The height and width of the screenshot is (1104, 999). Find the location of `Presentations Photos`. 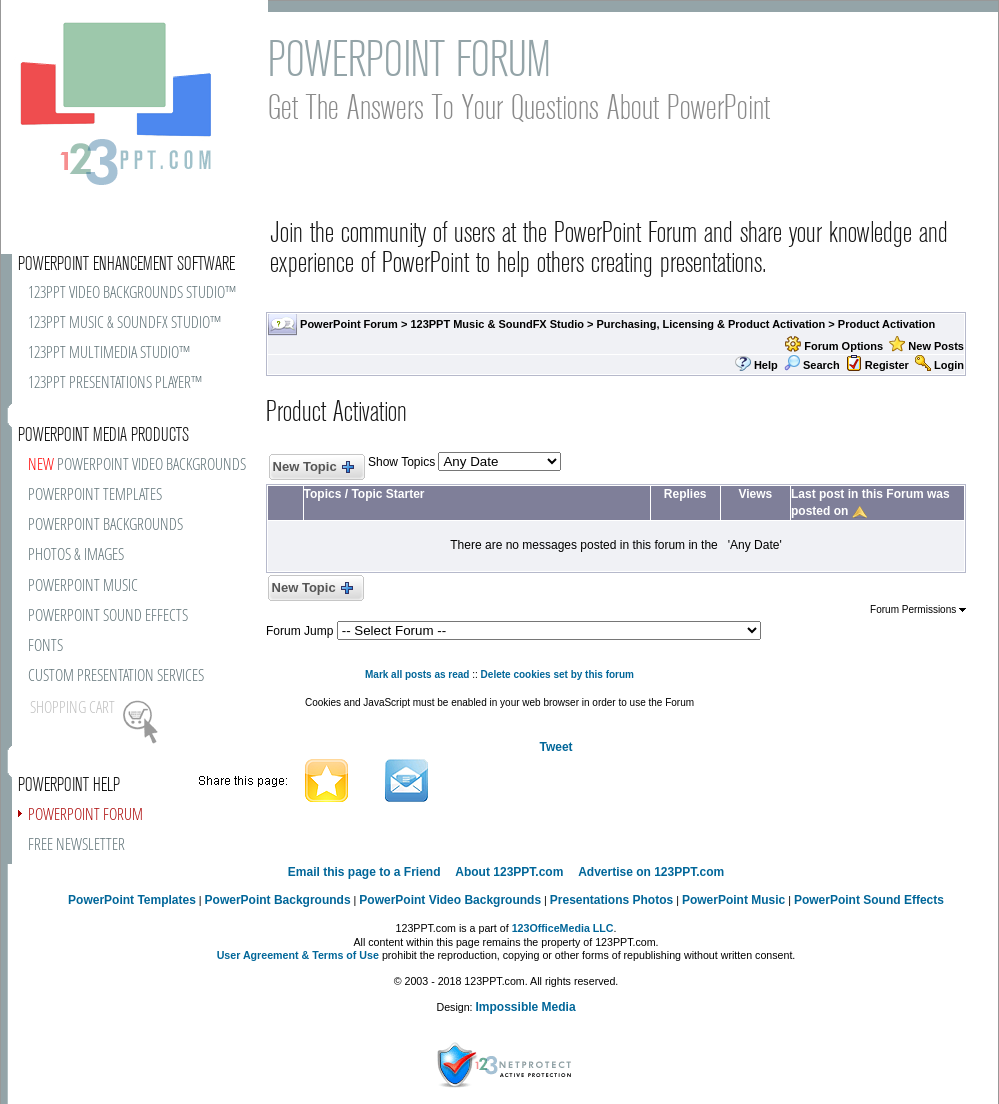

Presentations Photos is located at coordinates (611, 900).